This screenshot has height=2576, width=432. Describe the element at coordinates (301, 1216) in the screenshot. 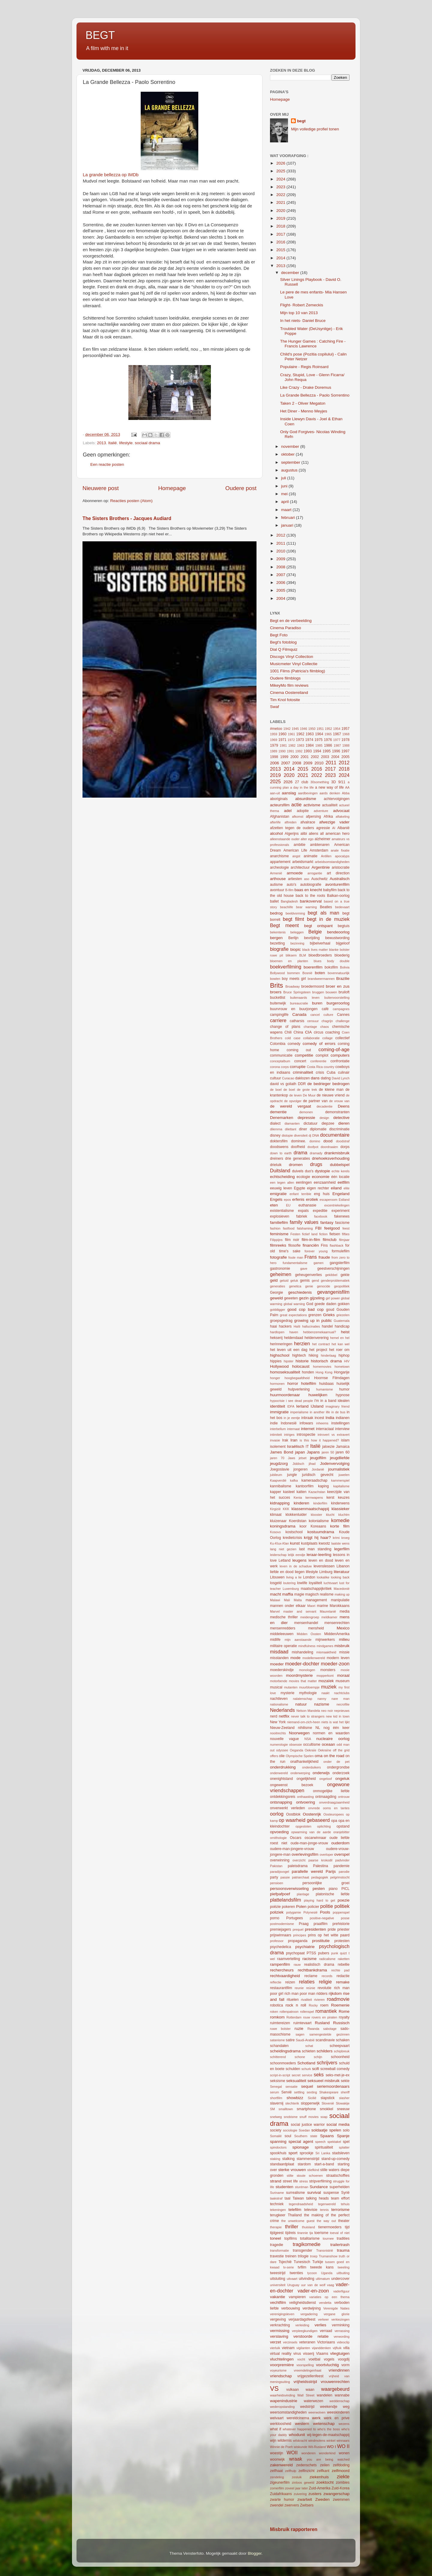

I see `fabriek` at that location.